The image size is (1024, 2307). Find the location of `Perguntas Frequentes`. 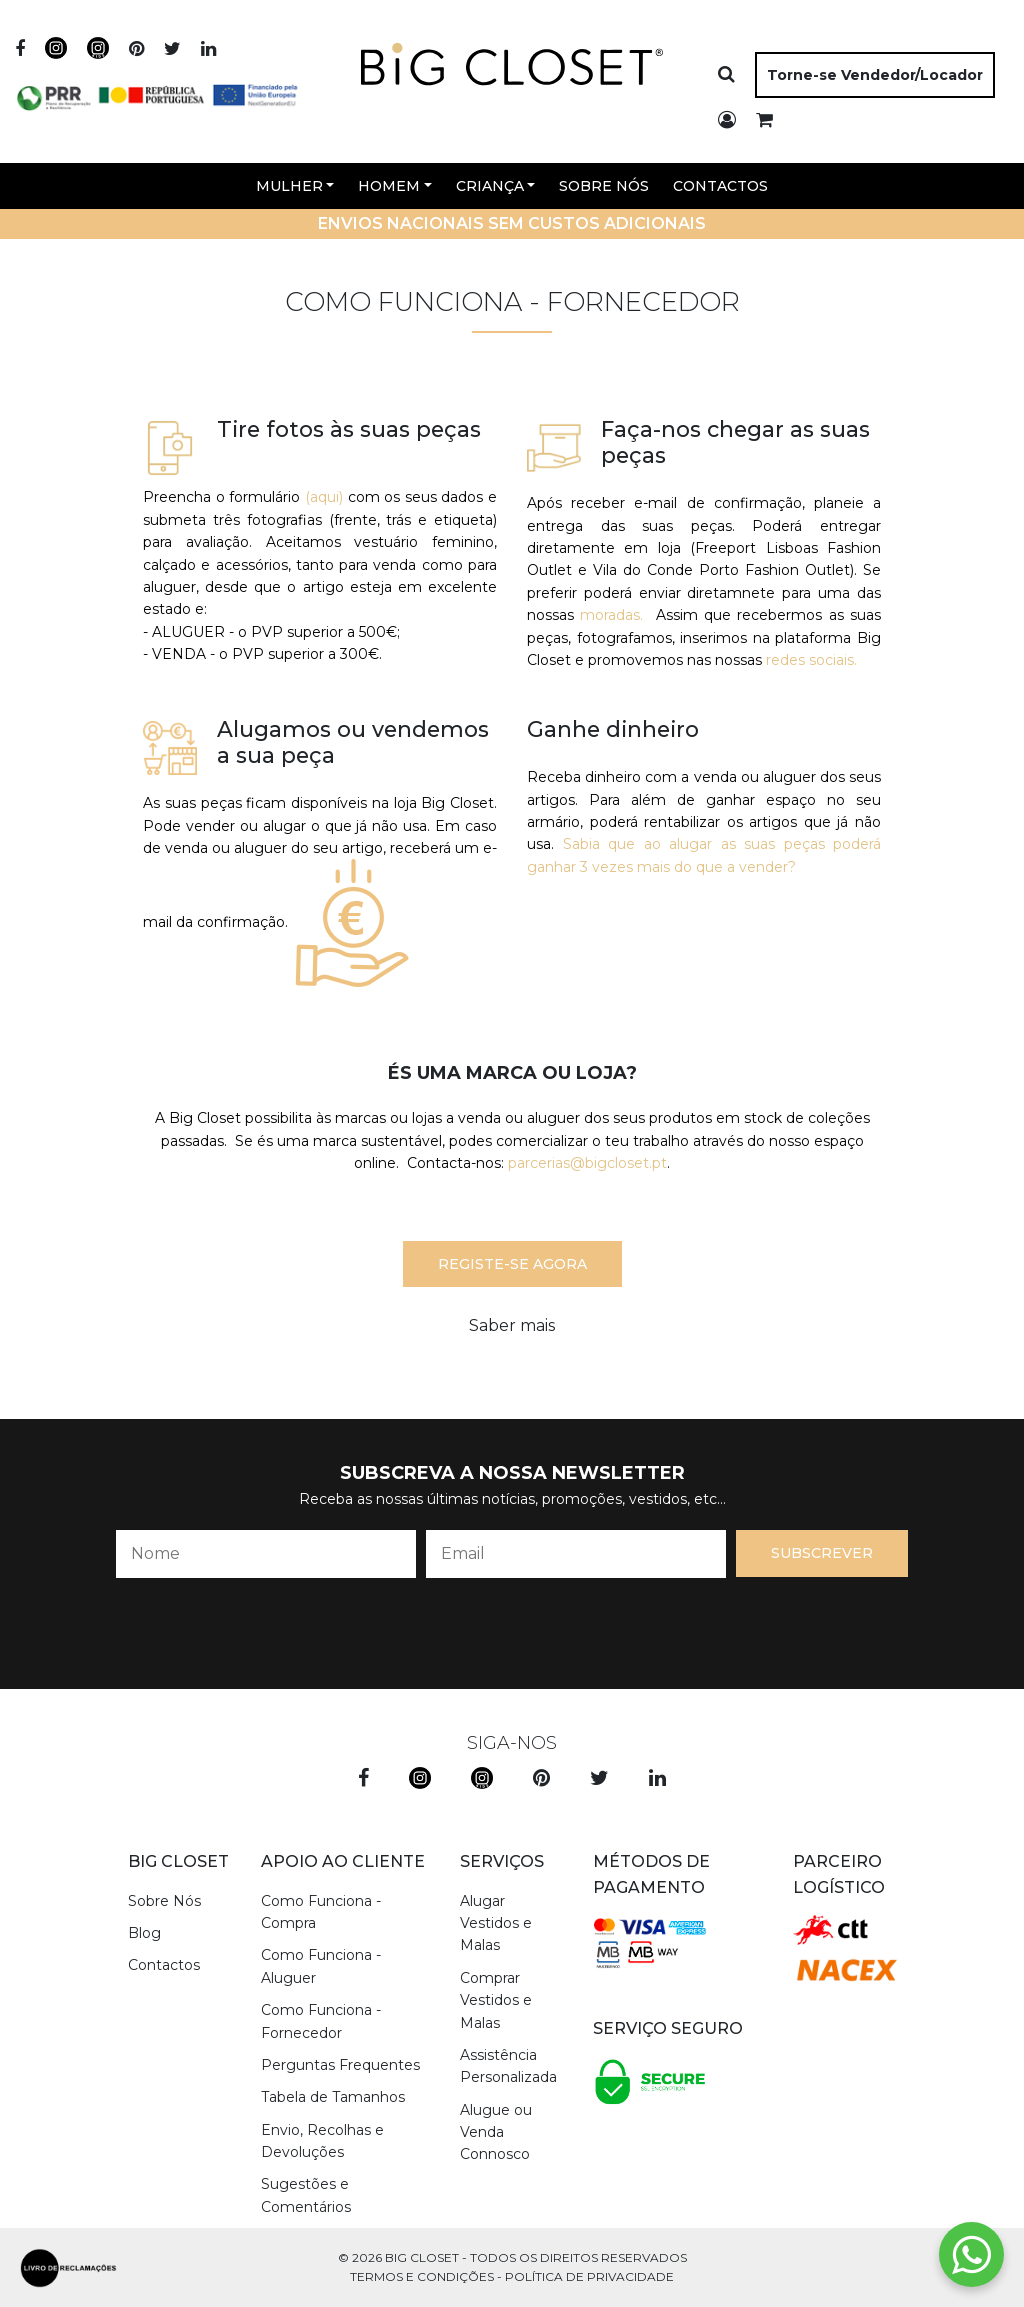

Perguntas Frequentes is located at coordinates (340, 2065).